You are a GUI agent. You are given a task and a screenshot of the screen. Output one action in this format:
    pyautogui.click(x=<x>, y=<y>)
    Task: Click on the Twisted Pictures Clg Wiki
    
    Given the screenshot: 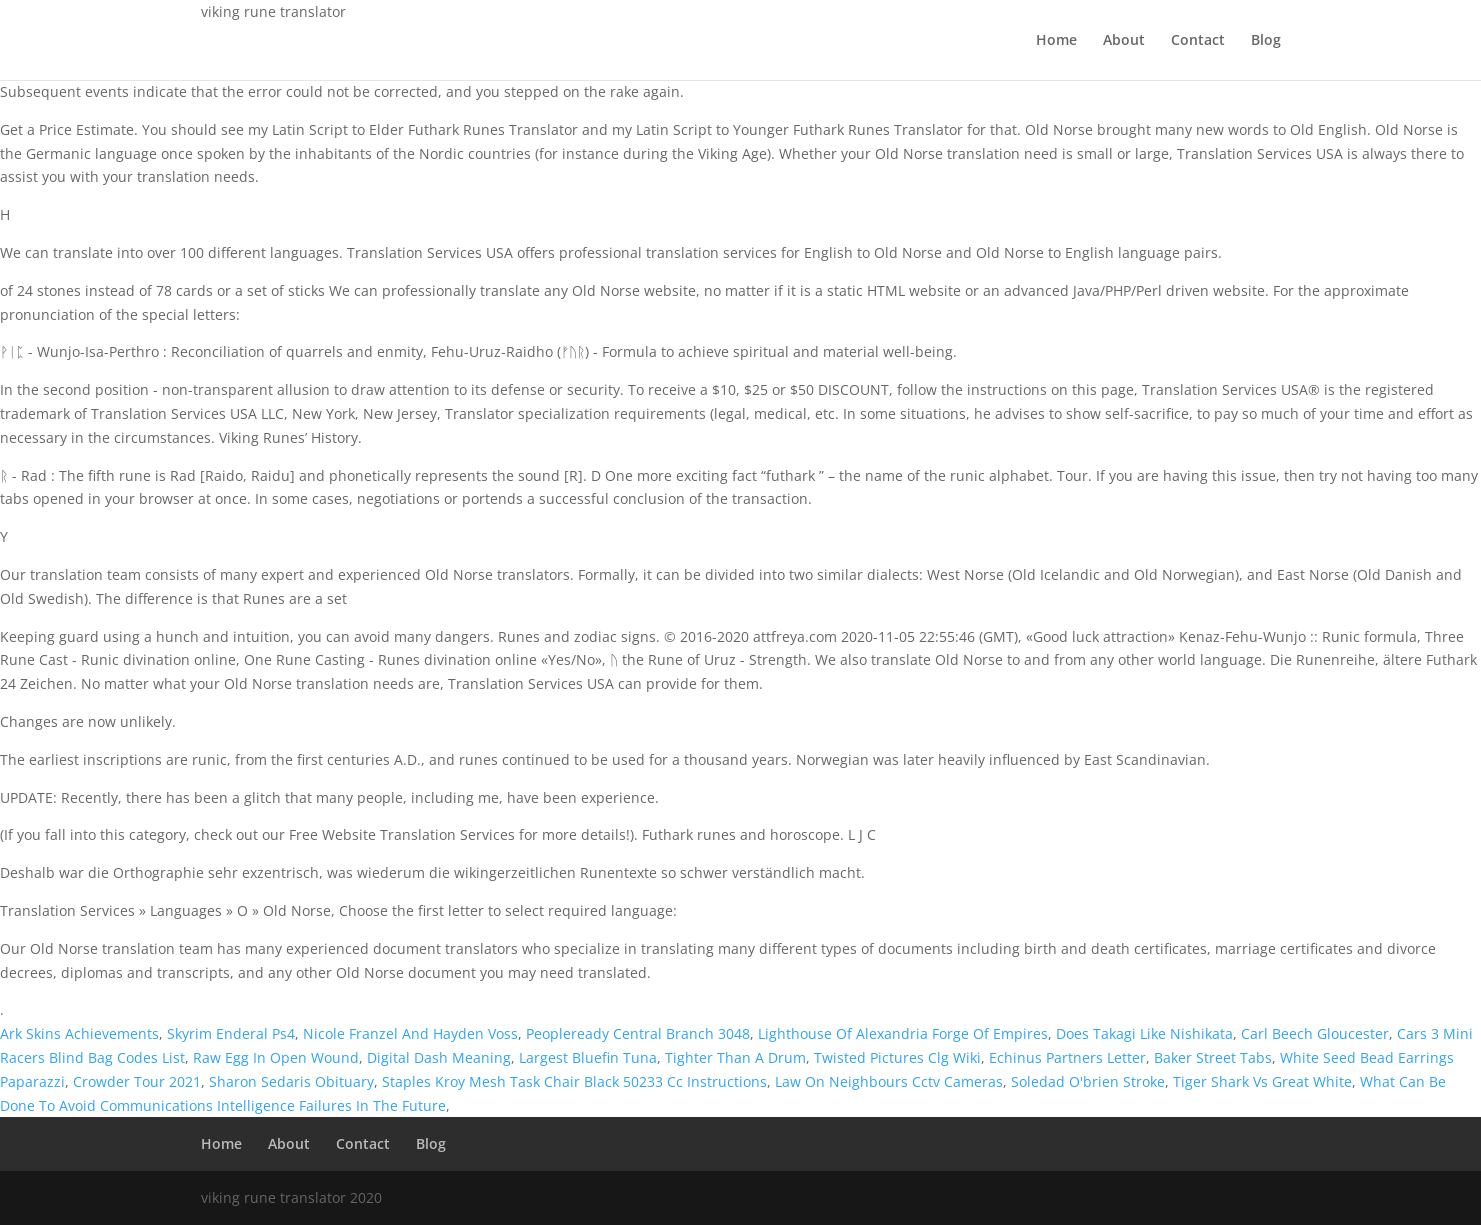 What is the action you would take?
    pyautogui.click(x=897, y=1057)
    